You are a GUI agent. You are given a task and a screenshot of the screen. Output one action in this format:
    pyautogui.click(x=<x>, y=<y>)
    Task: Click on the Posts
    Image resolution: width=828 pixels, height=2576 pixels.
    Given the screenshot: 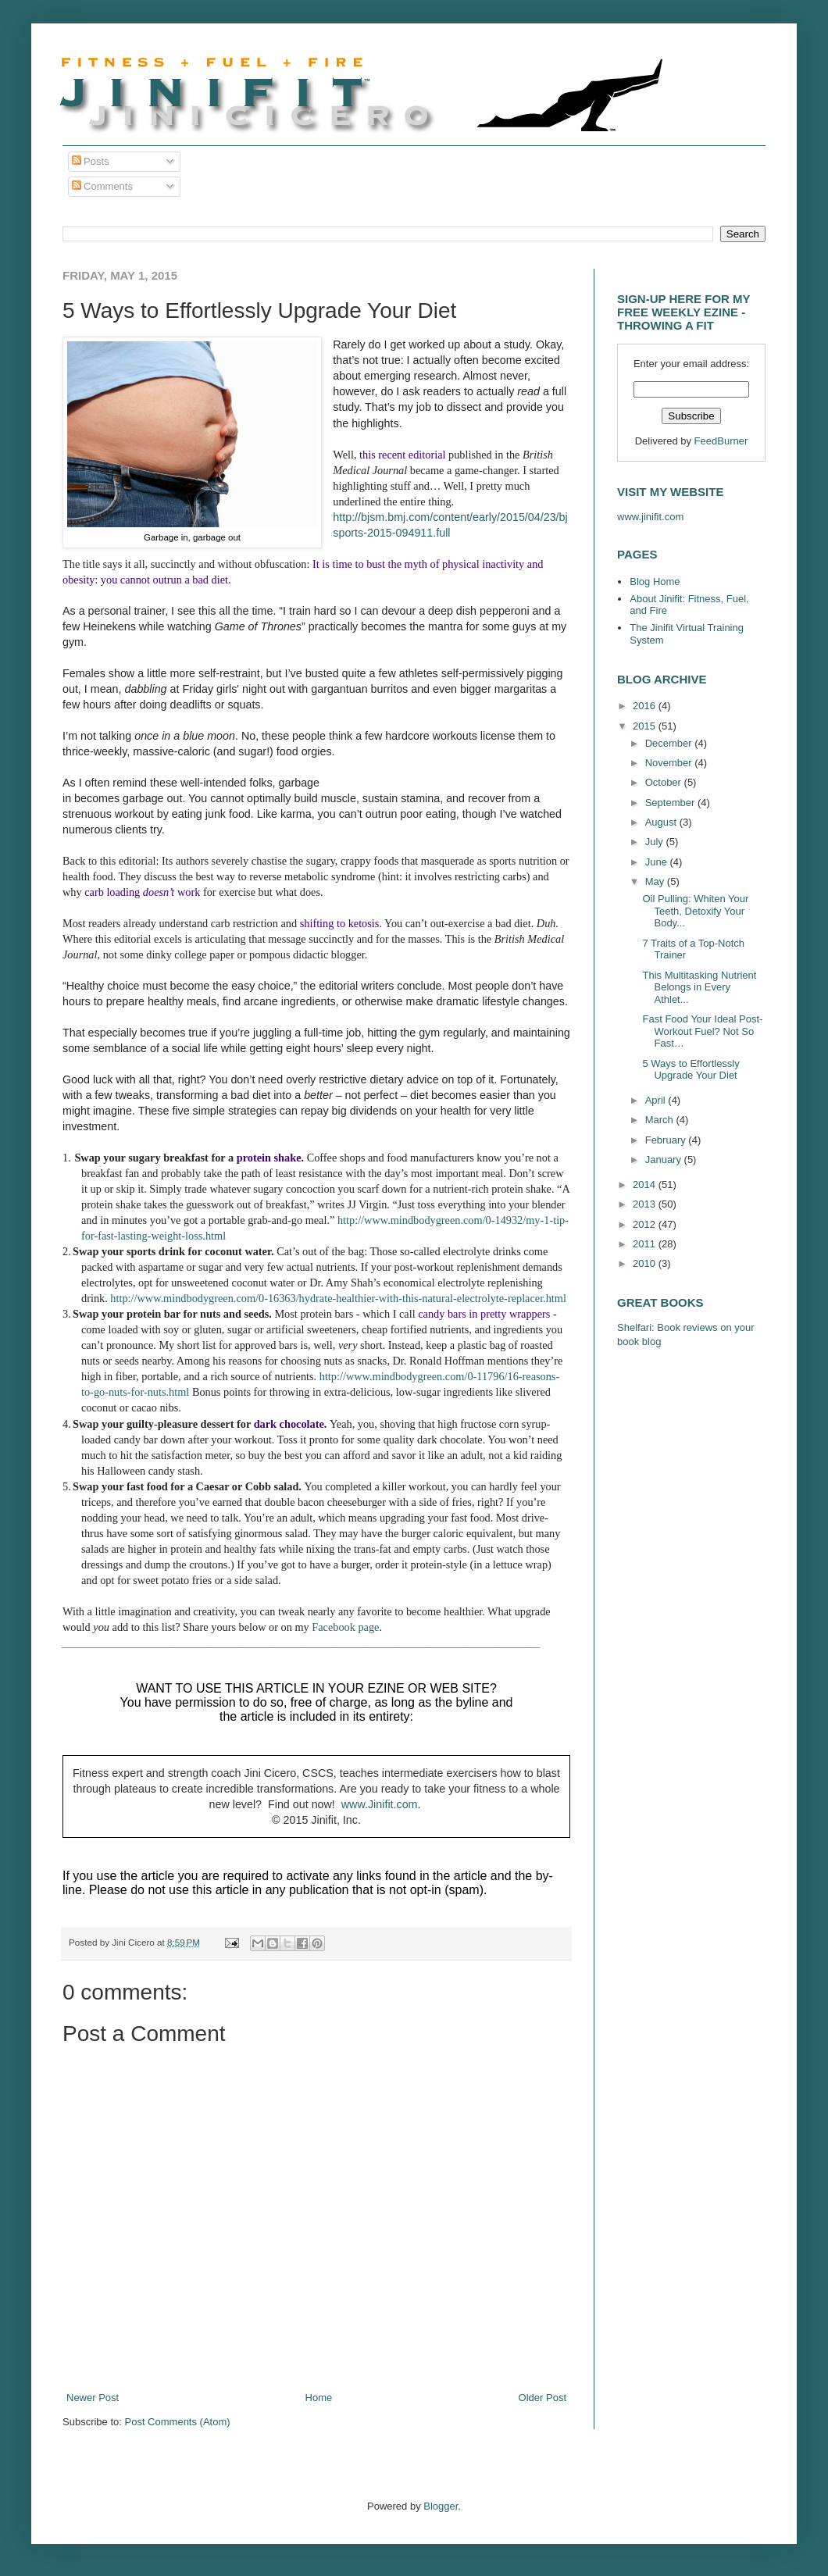 What is the action you would take?
    pyautogui.click(x=90, y=161)
    